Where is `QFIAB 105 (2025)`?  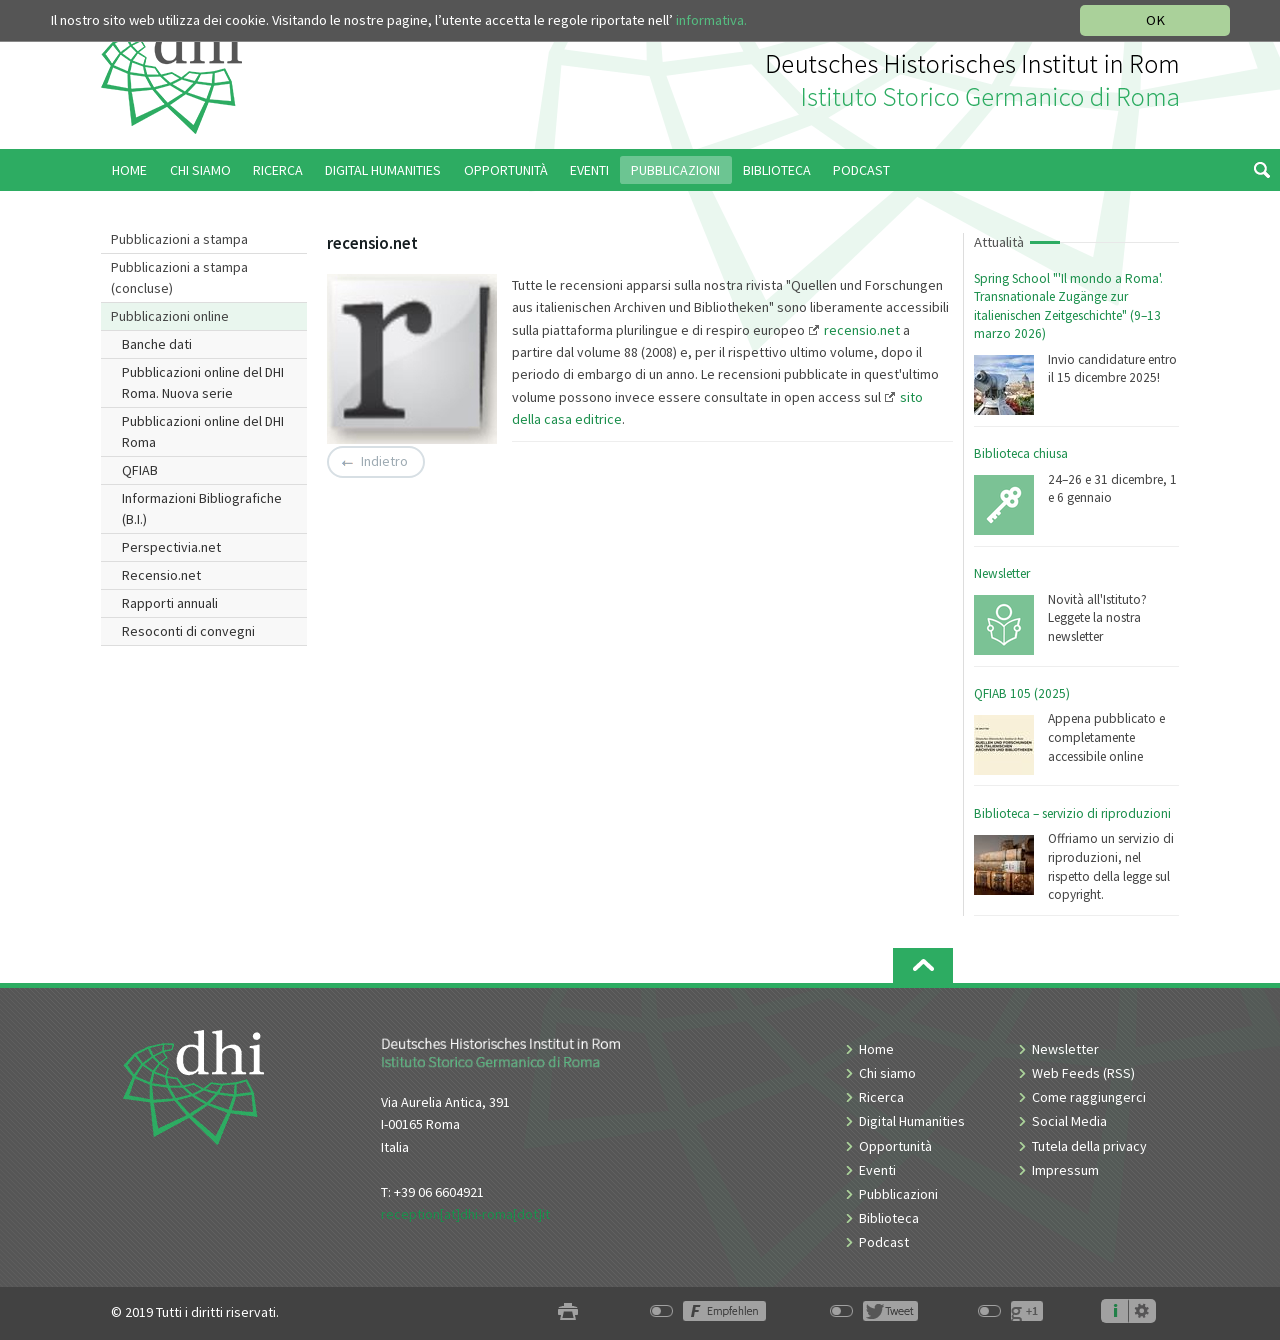
QFIAB 105 (2025) is located at coordinates (1022, 693).